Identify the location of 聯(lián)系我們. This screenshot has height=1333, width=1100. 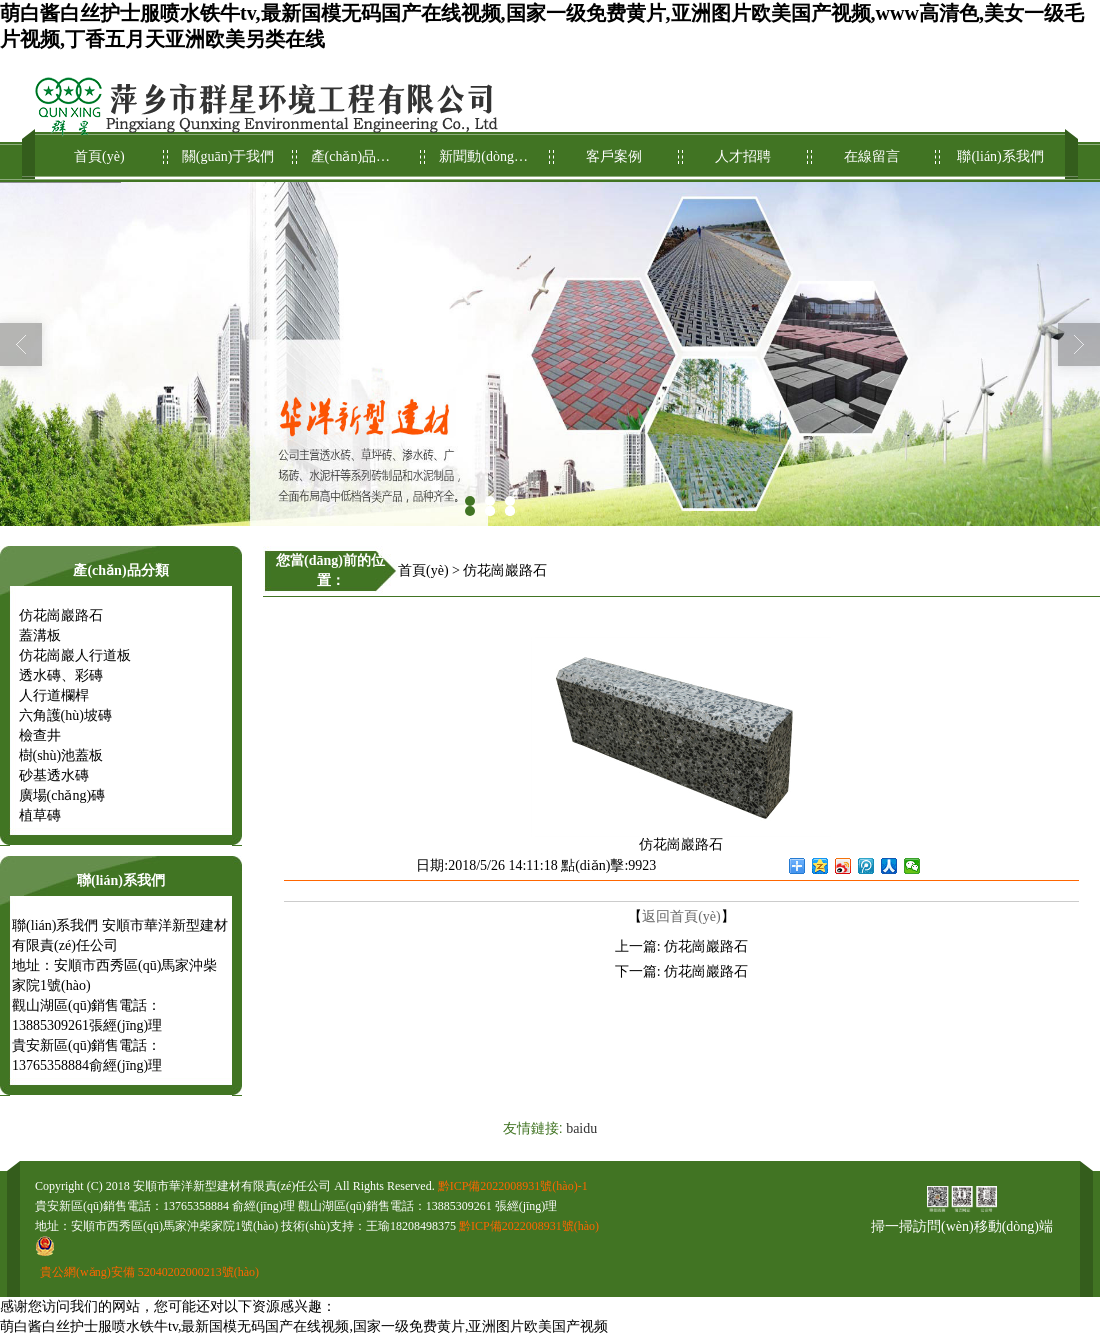
(1000, 148).